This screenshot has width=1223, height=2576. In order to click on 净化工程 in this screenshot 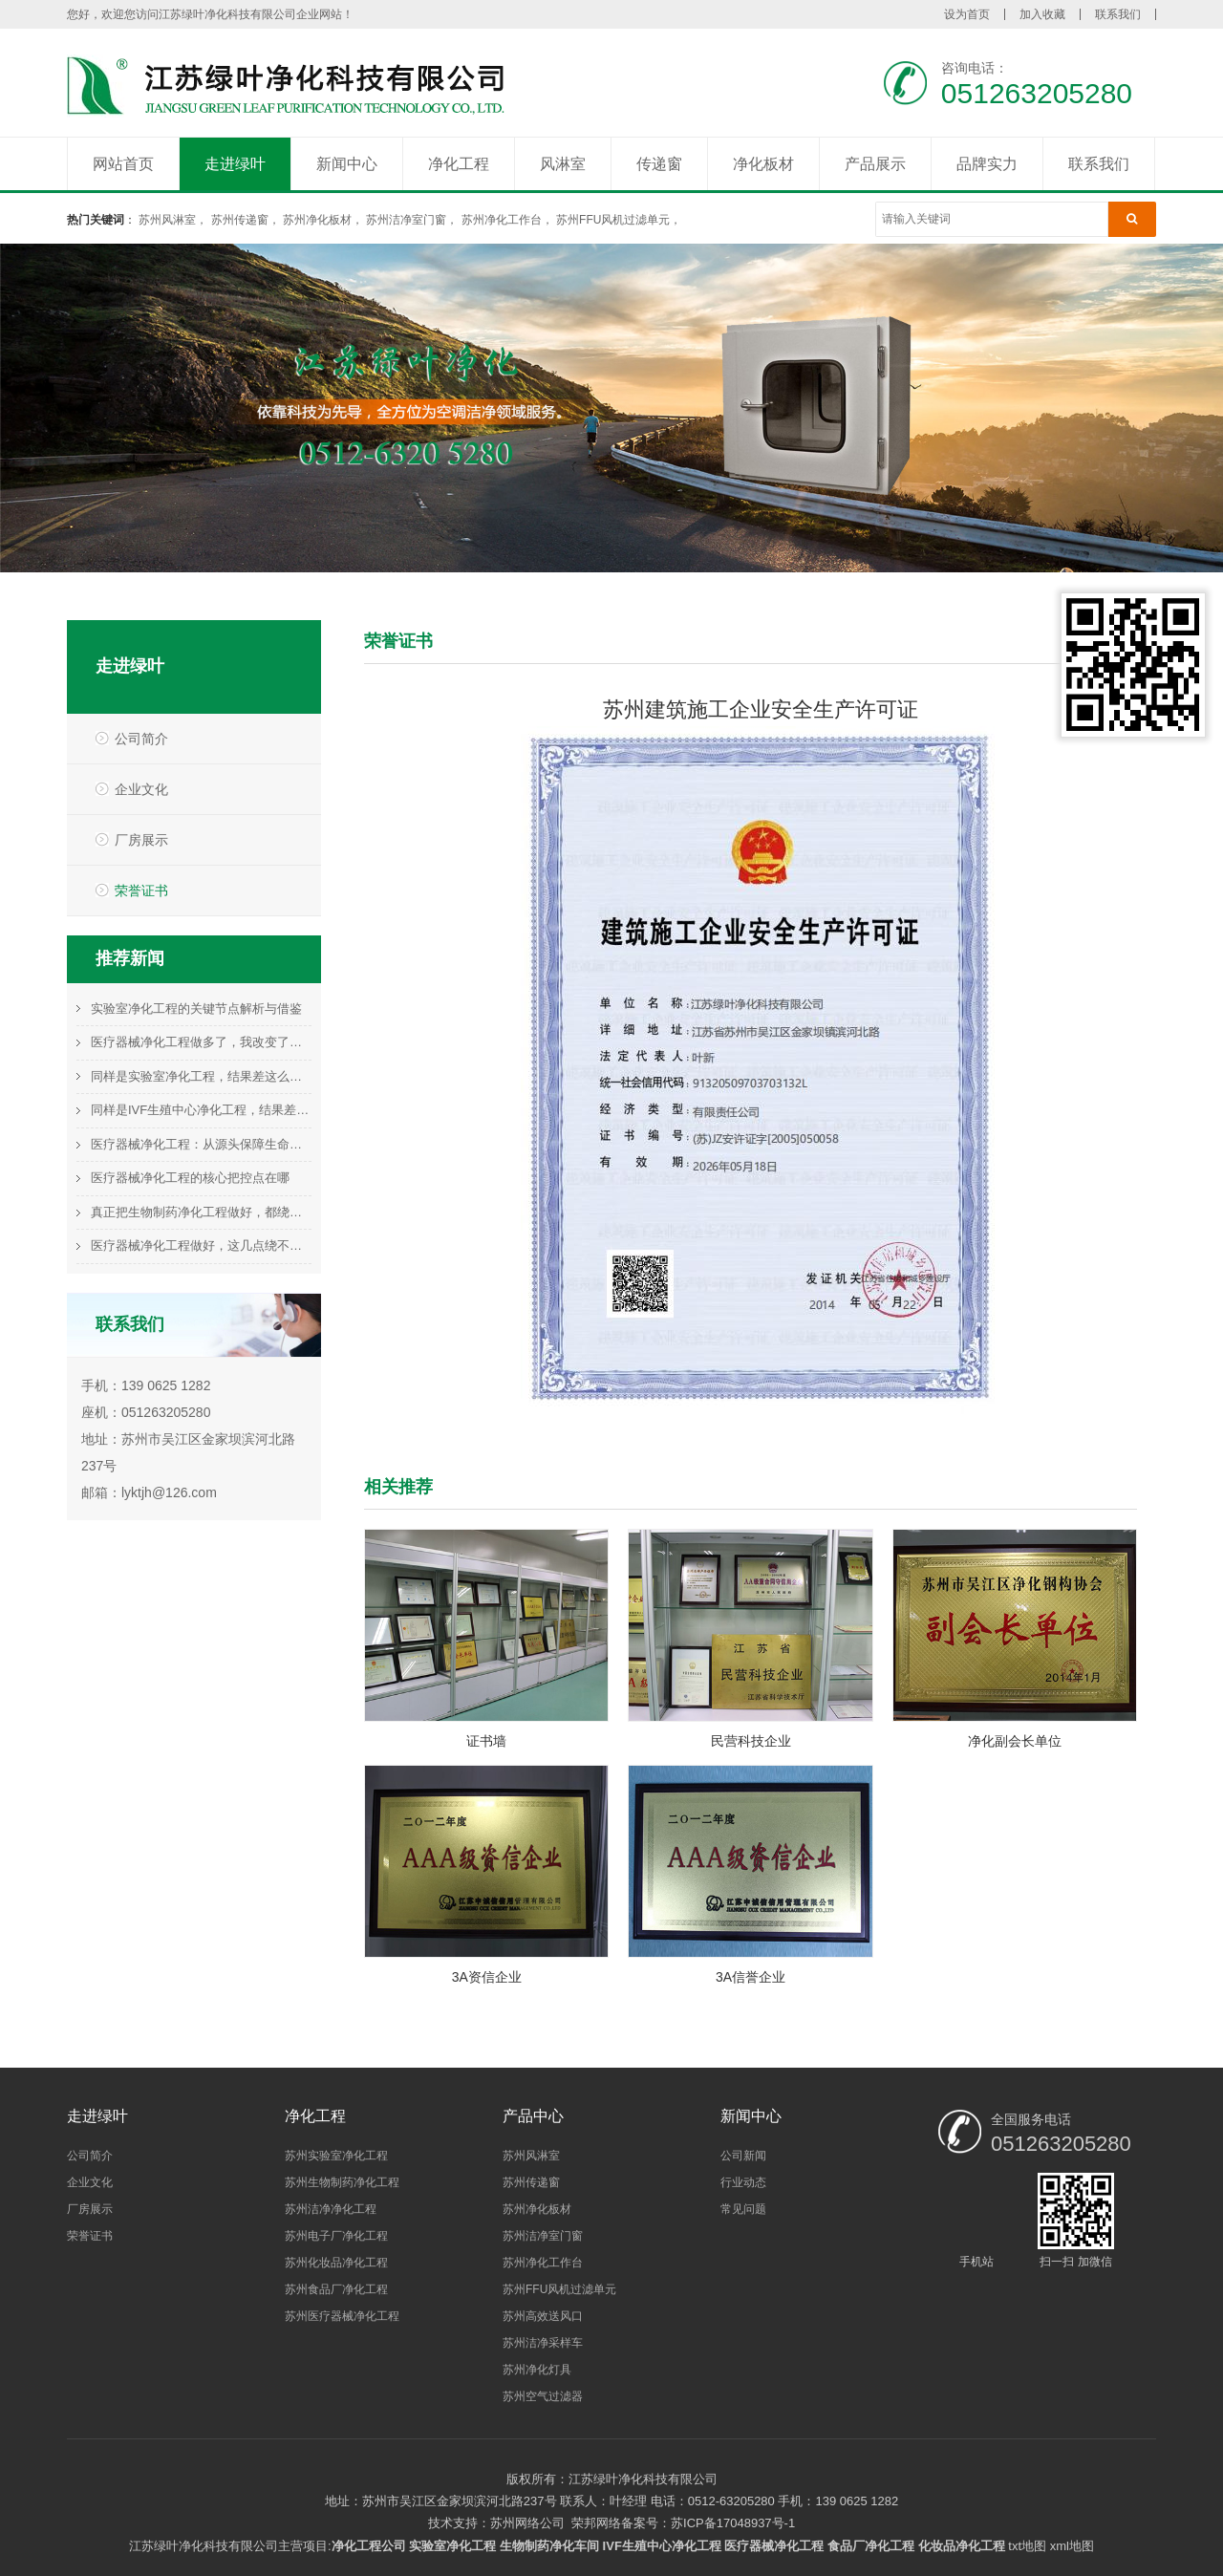, I will do `click(458, 164)`.